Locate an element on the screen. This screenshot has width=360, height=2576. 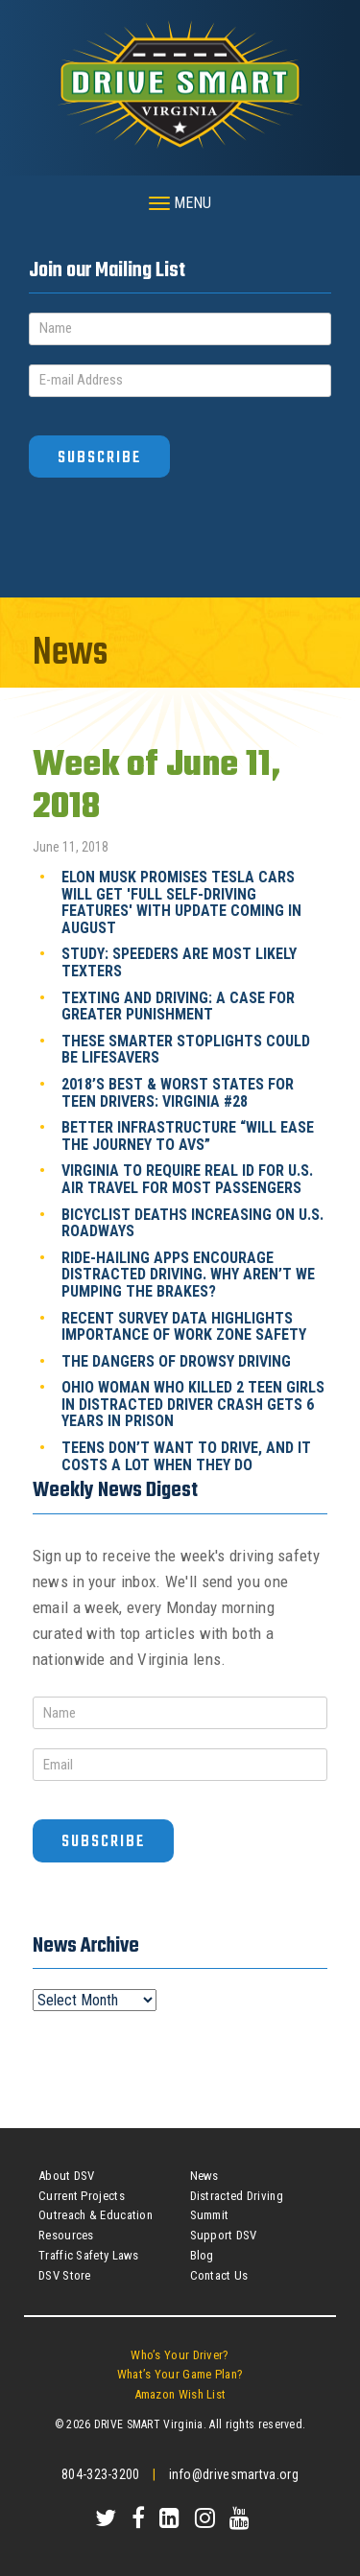
News is located at coordinates (204, 2175).